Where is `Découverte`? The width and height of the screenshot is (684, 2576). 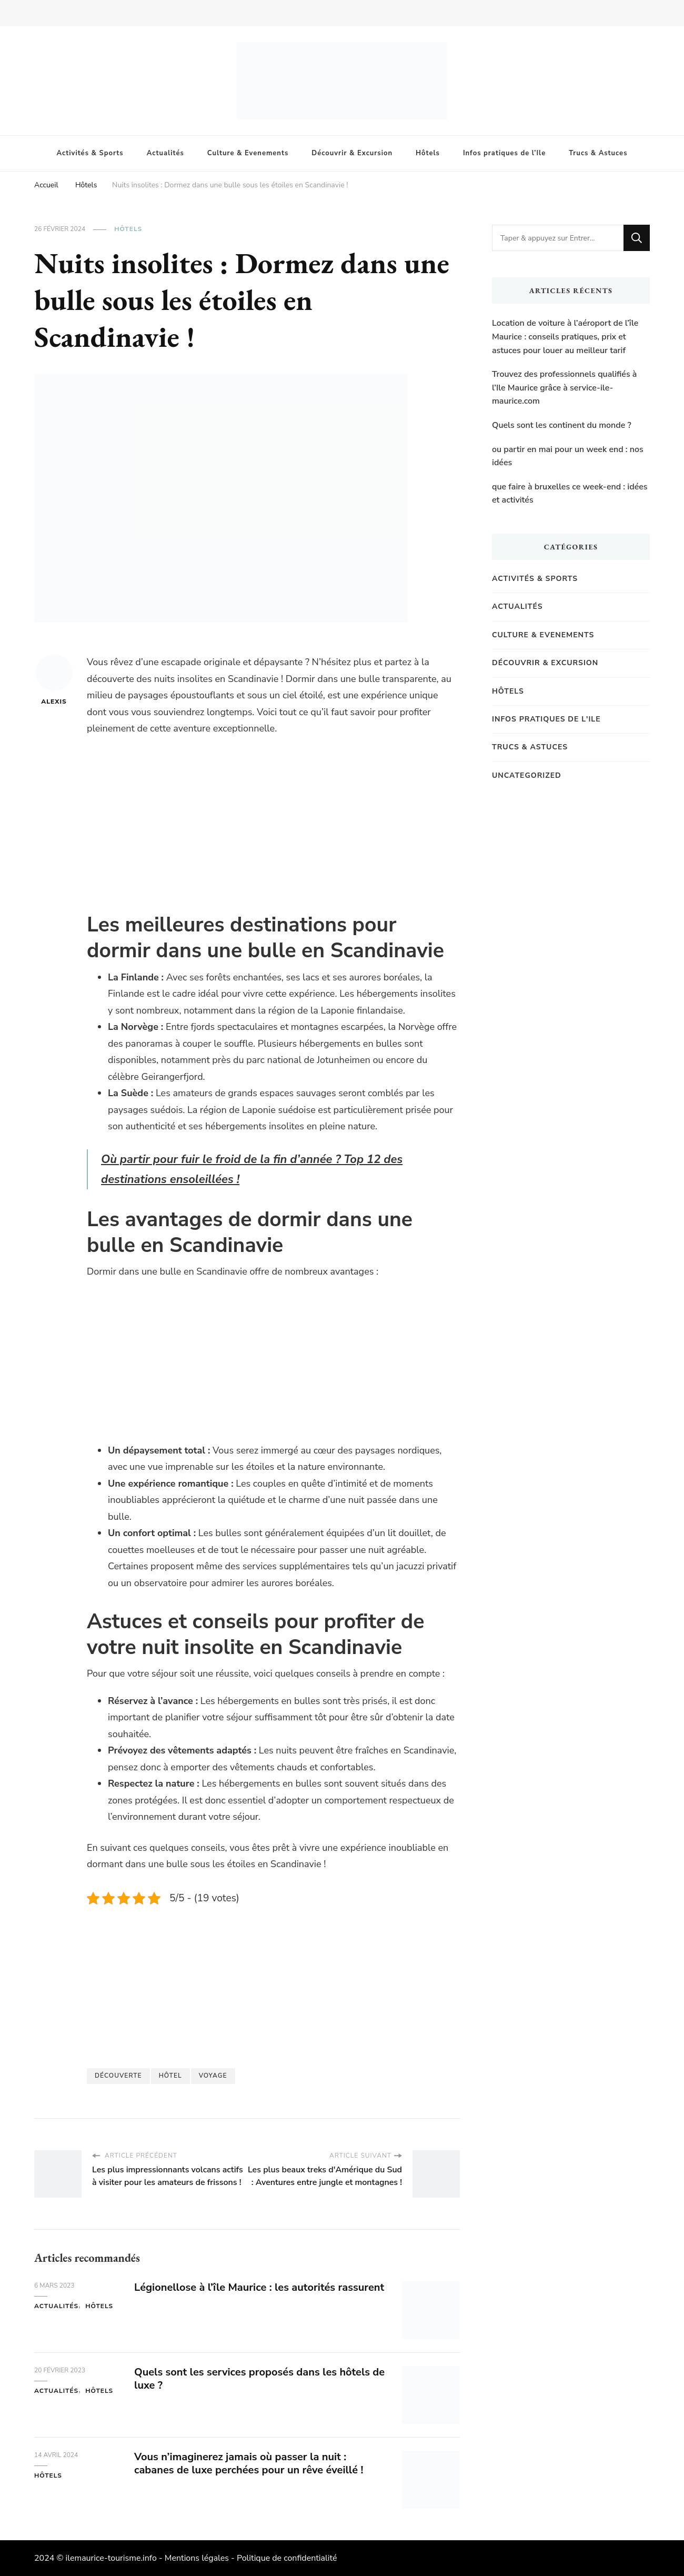 Découverte is located at coordinates (118, 2075).